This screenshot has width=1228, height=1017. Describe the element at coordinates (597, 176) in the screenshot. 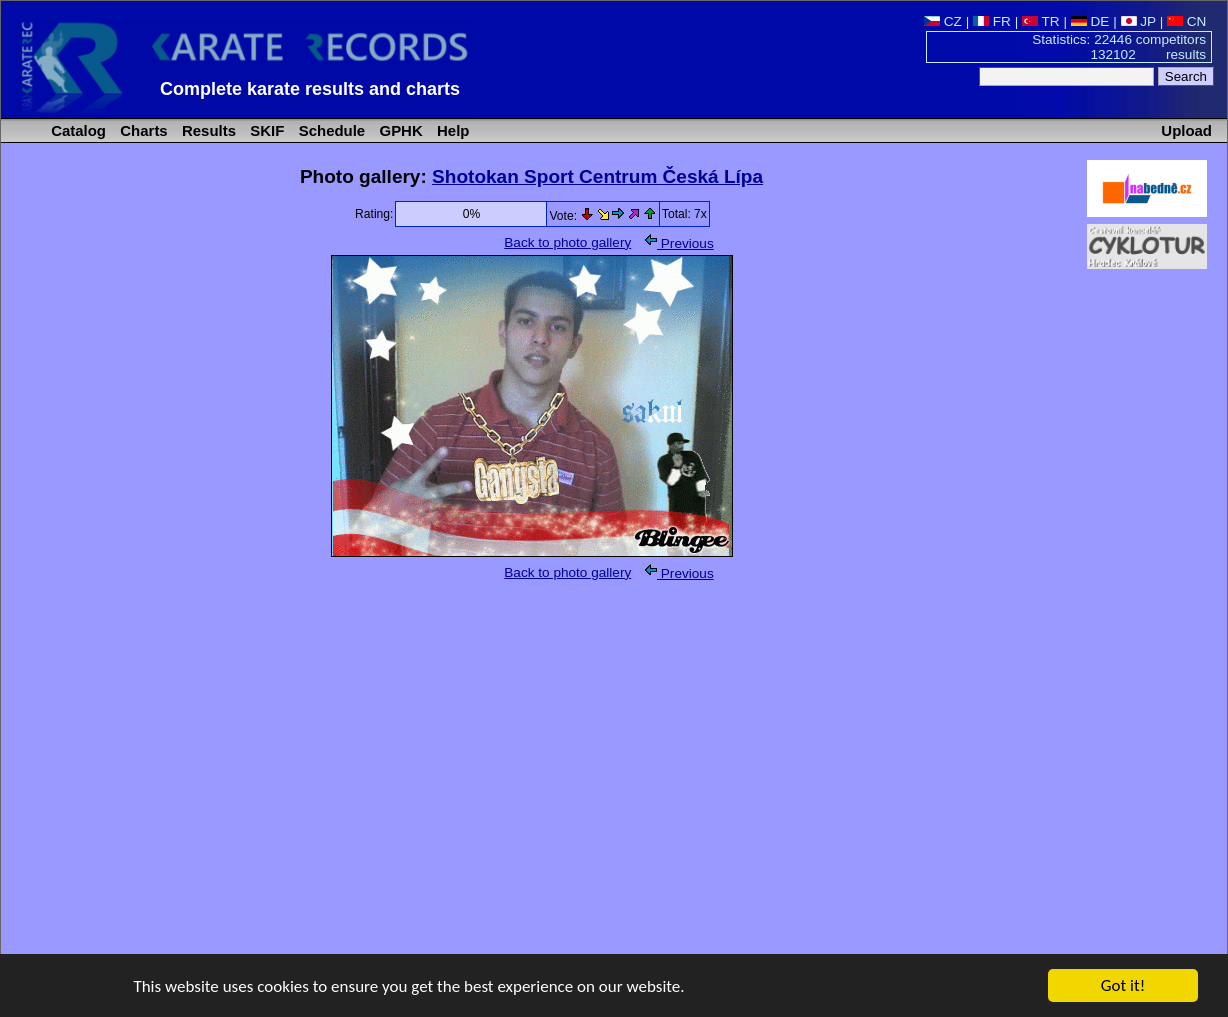

I see `Shotokan Sport Centrum Česká Lípa` at that location.